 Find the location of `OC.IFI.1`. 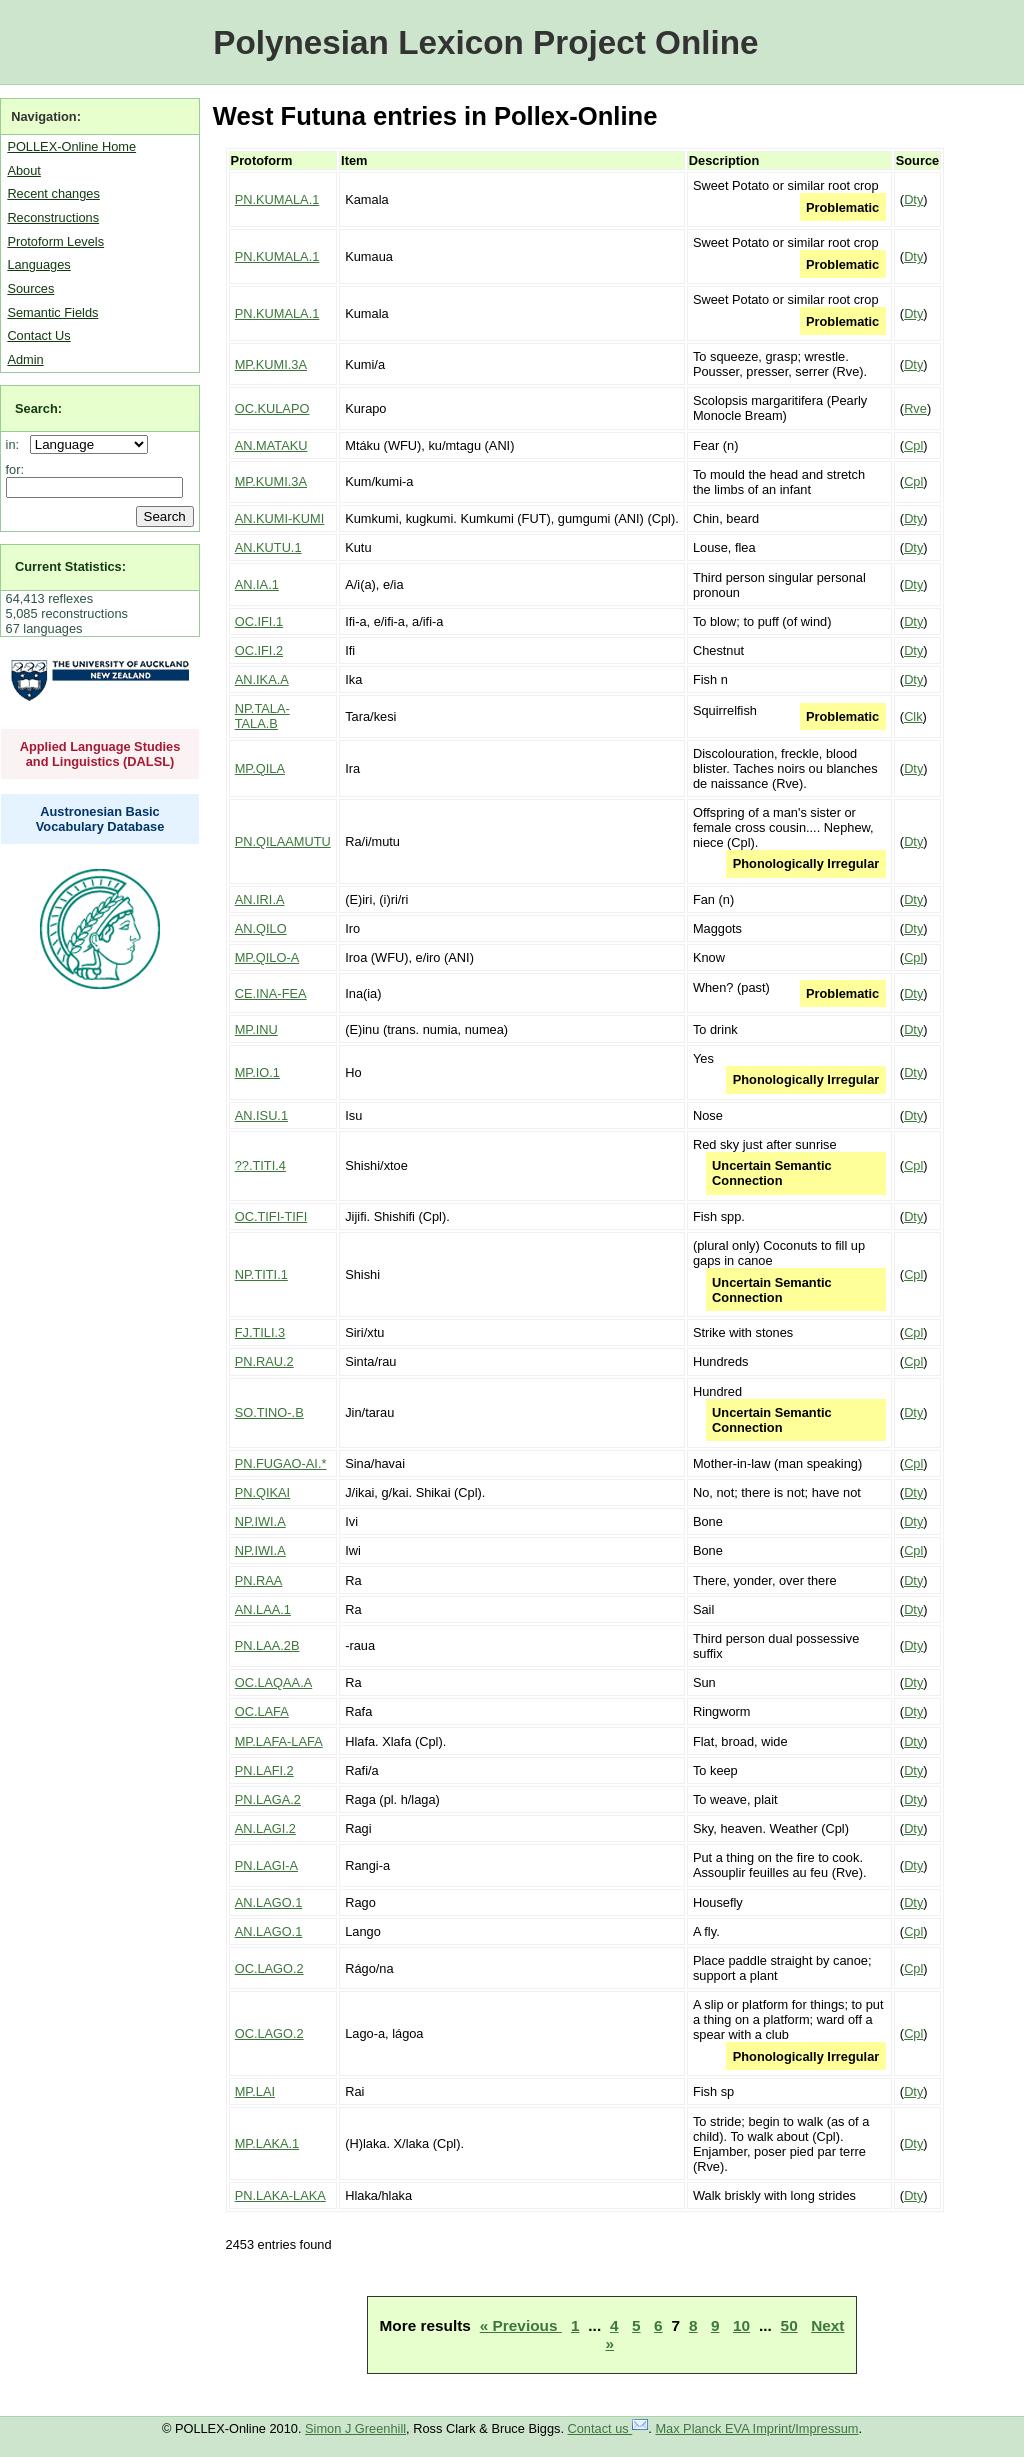

OC.IFI.1 is located at coordinates (259, 621).